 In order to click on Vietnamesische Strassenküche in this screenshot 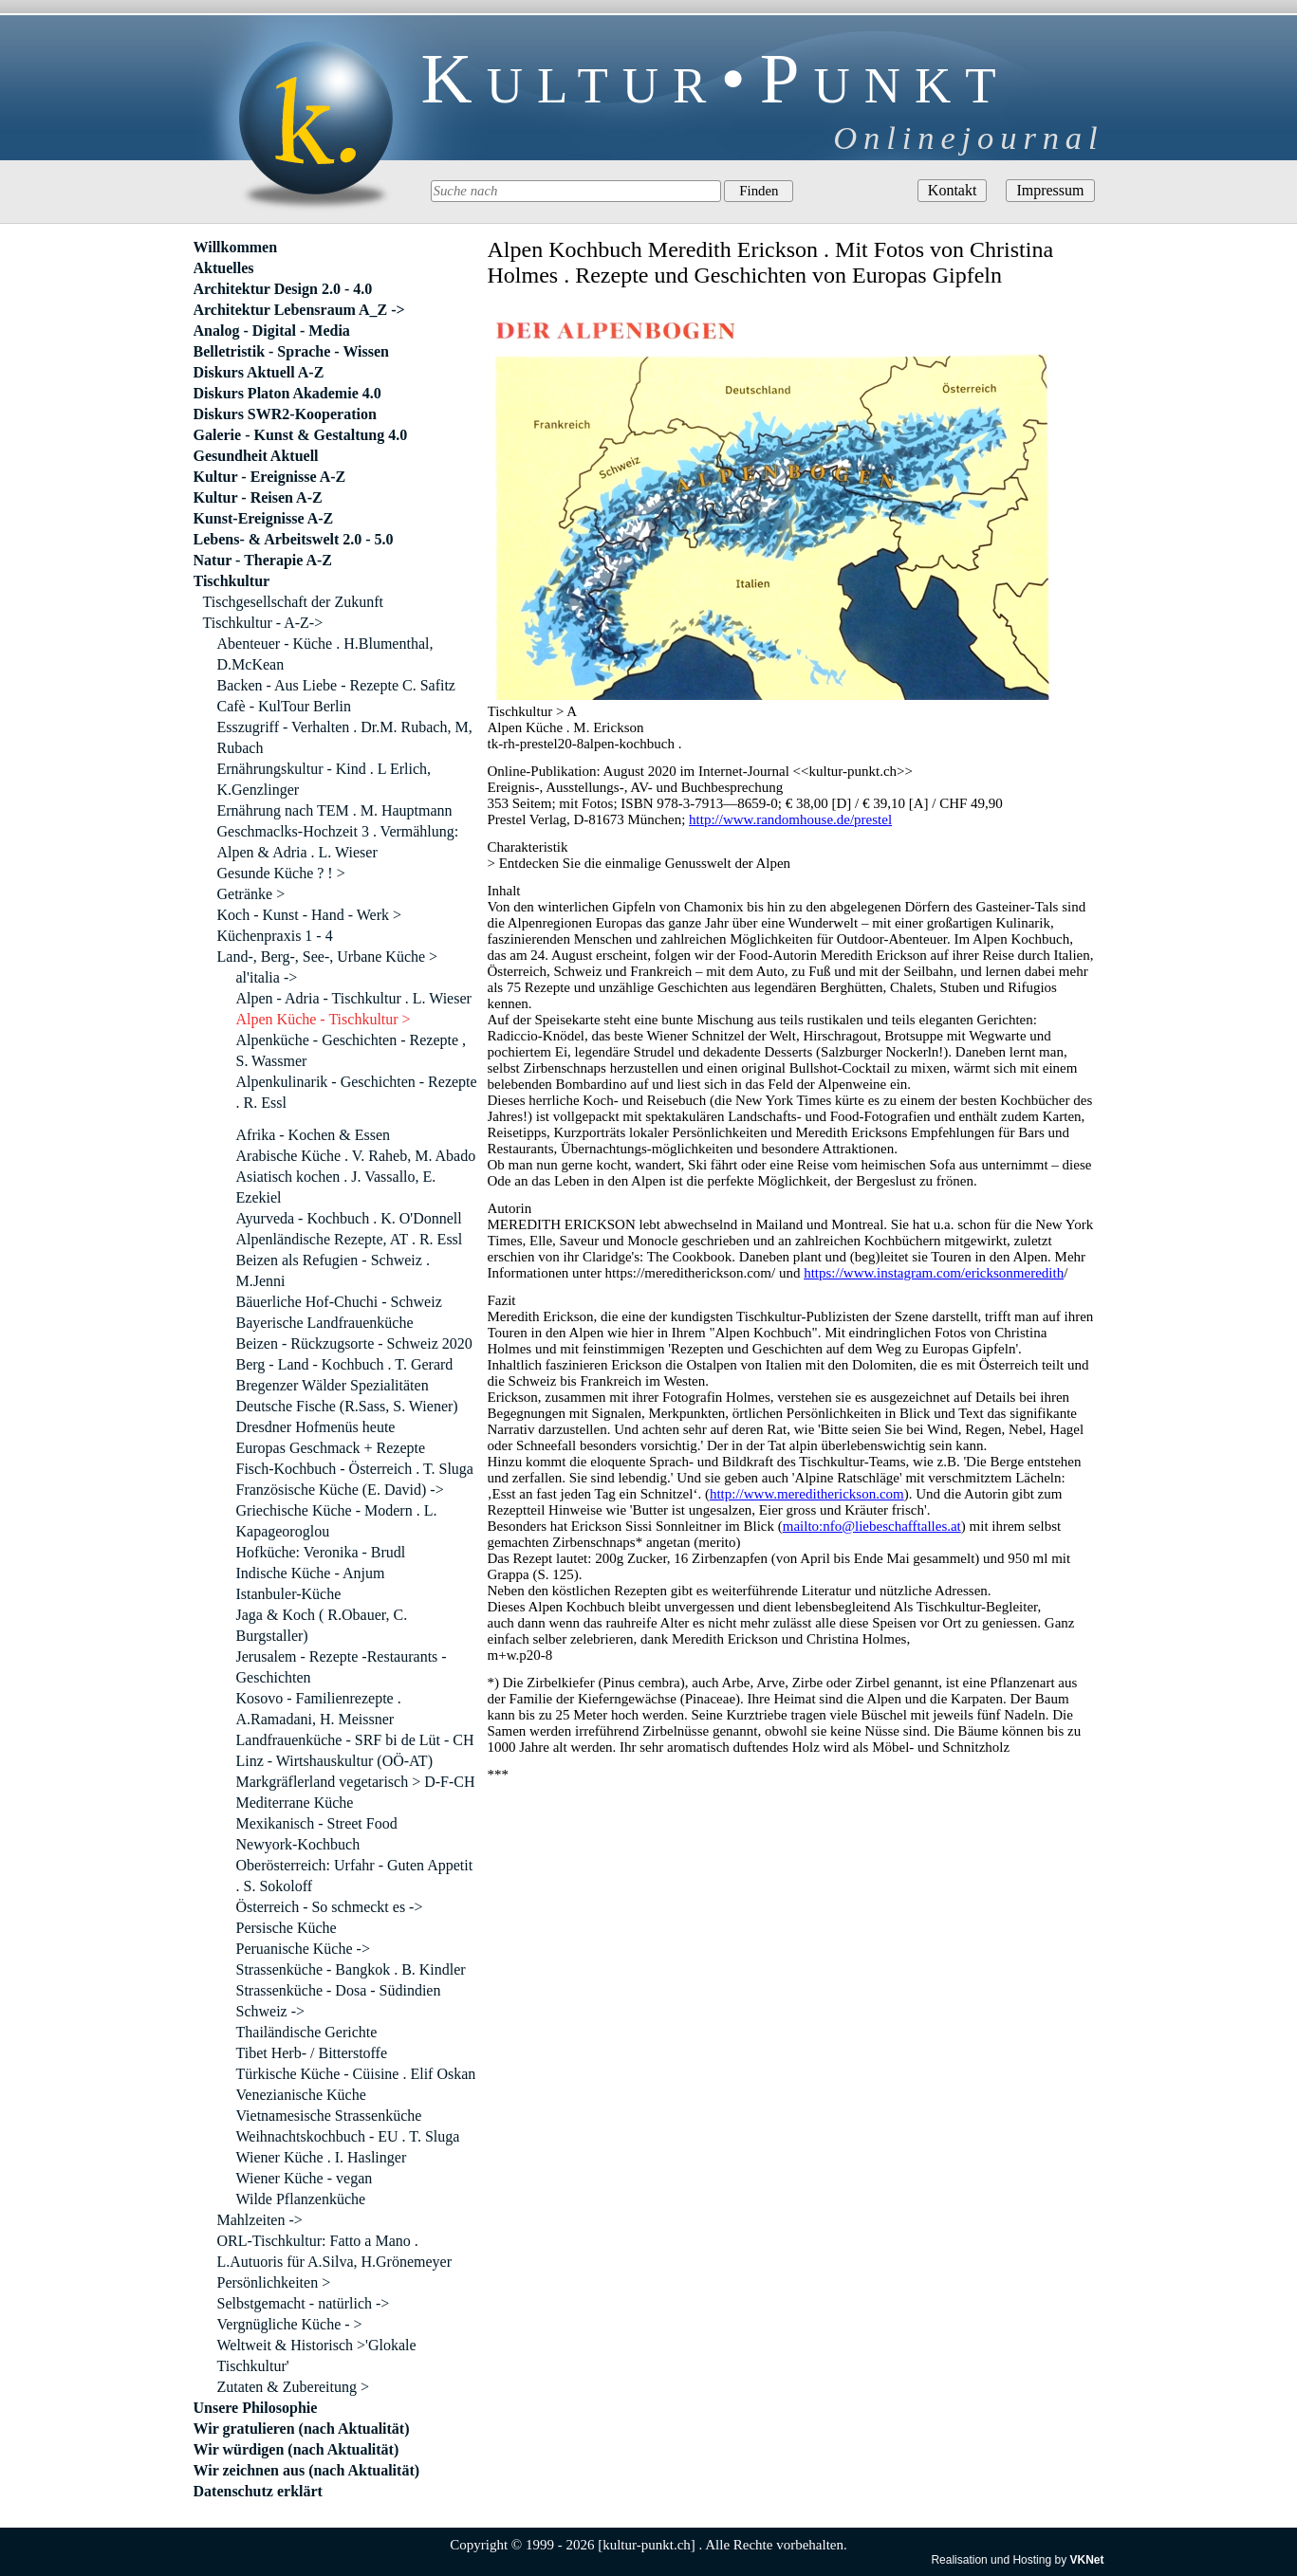, I will do `click(329, 2115)`.